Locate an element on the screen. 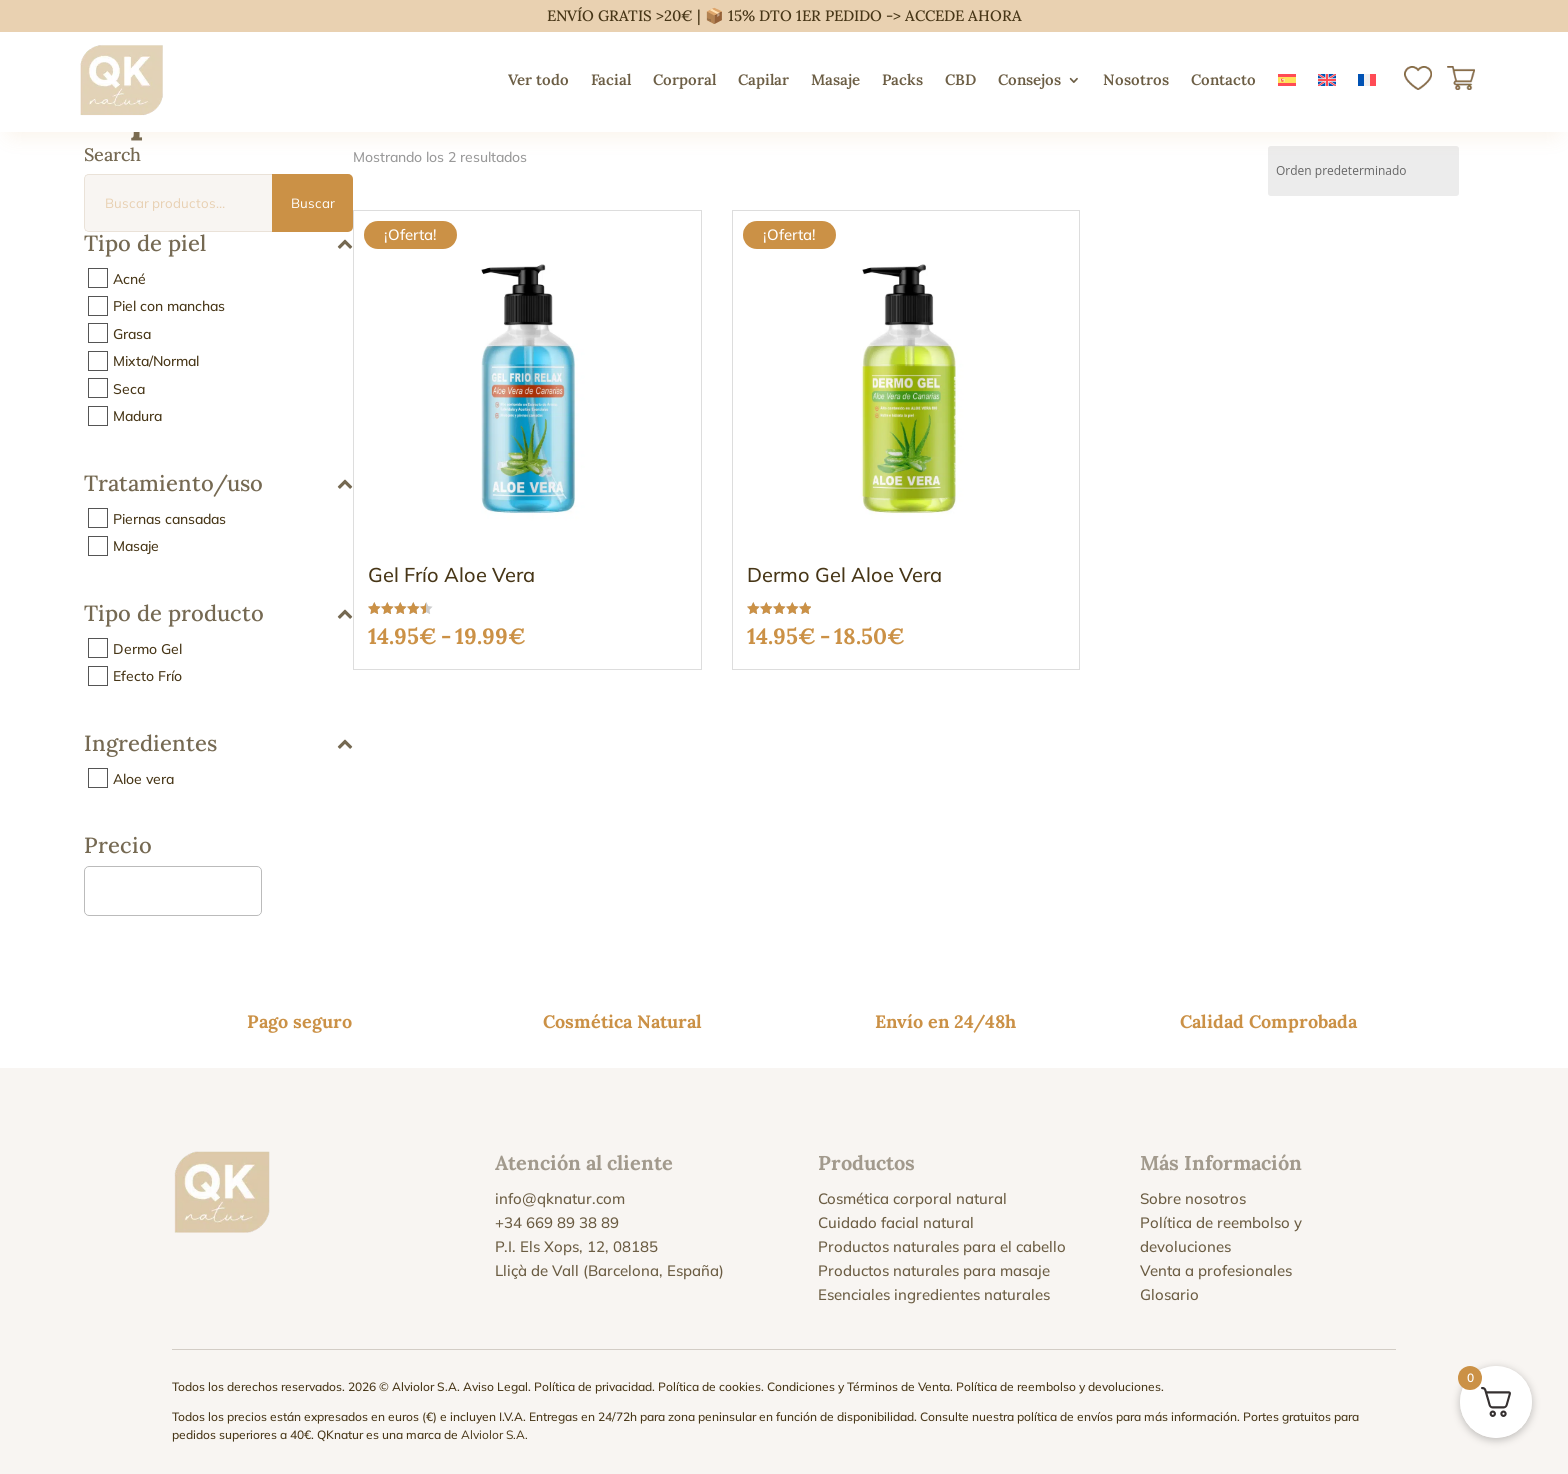 This screenshot has height=1474, width=1568. Ingredientes is located at coordinates (218, 744).